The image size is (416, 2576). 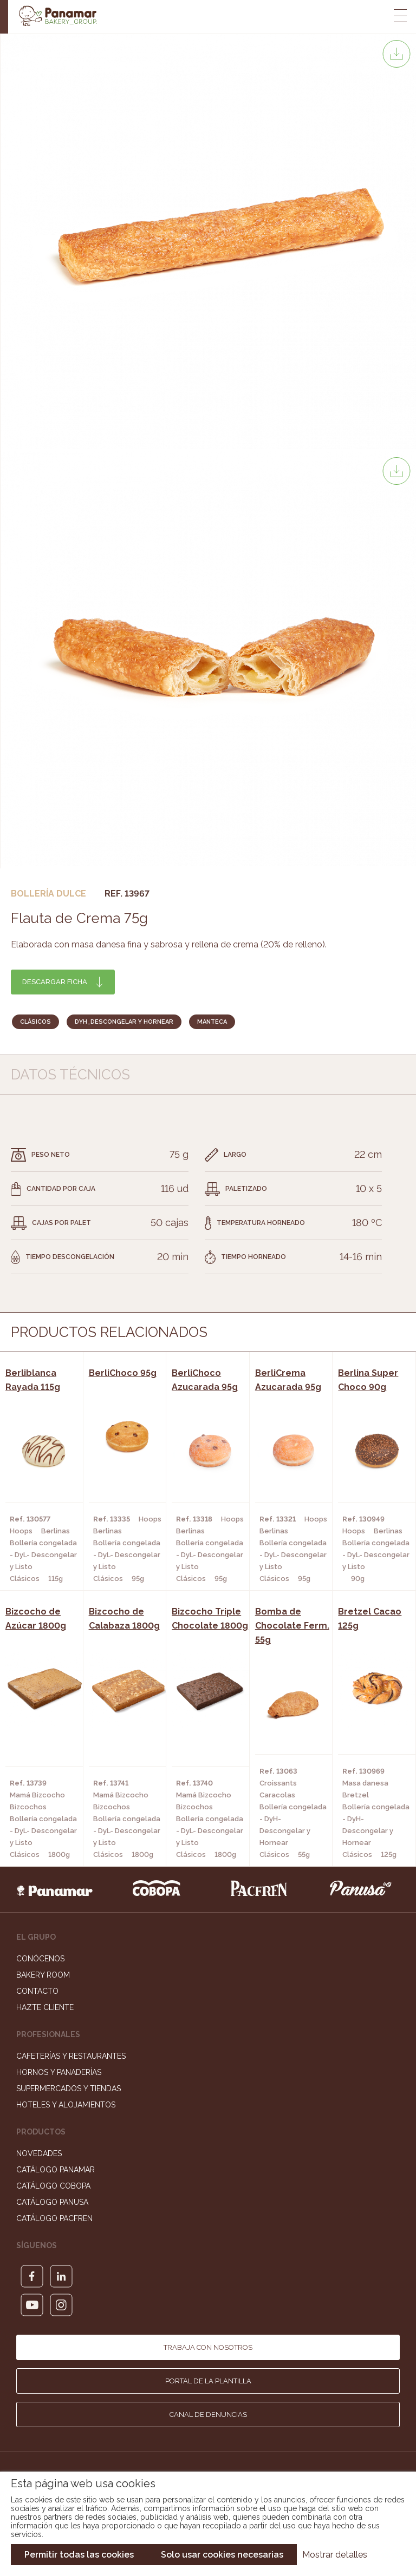 What do you see at coordinates (208, 2381) in the screenshot?
I see `Portal de la plantilla` at bounding box center [208, 2381].